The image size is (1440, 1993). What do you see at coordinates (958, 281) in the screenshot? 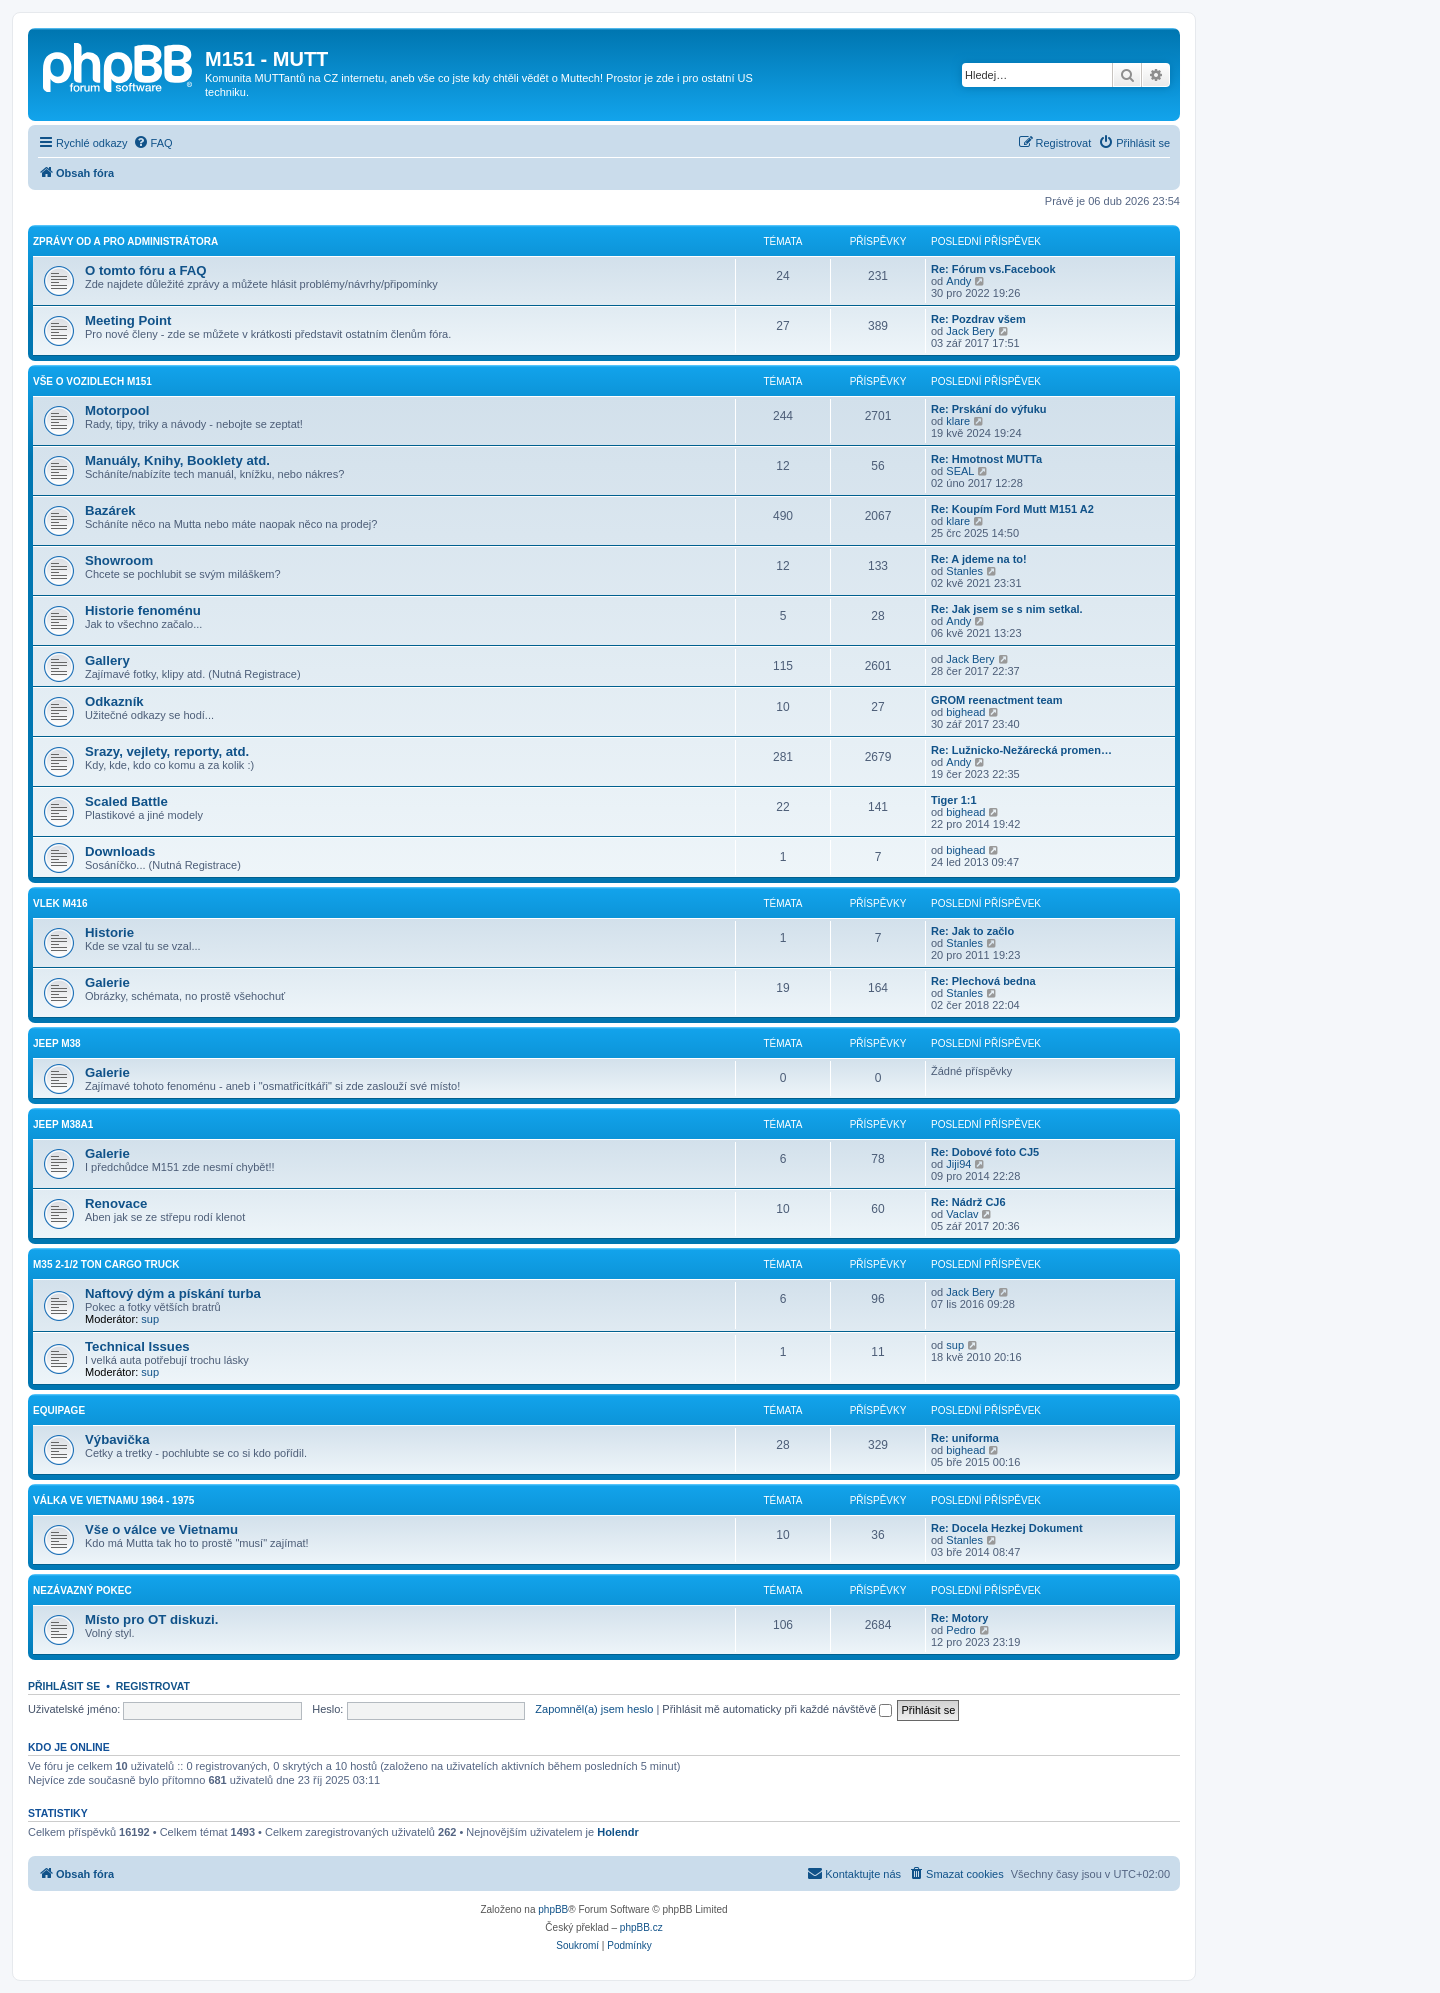
I see `Andy` at bounding box center [958, 281].